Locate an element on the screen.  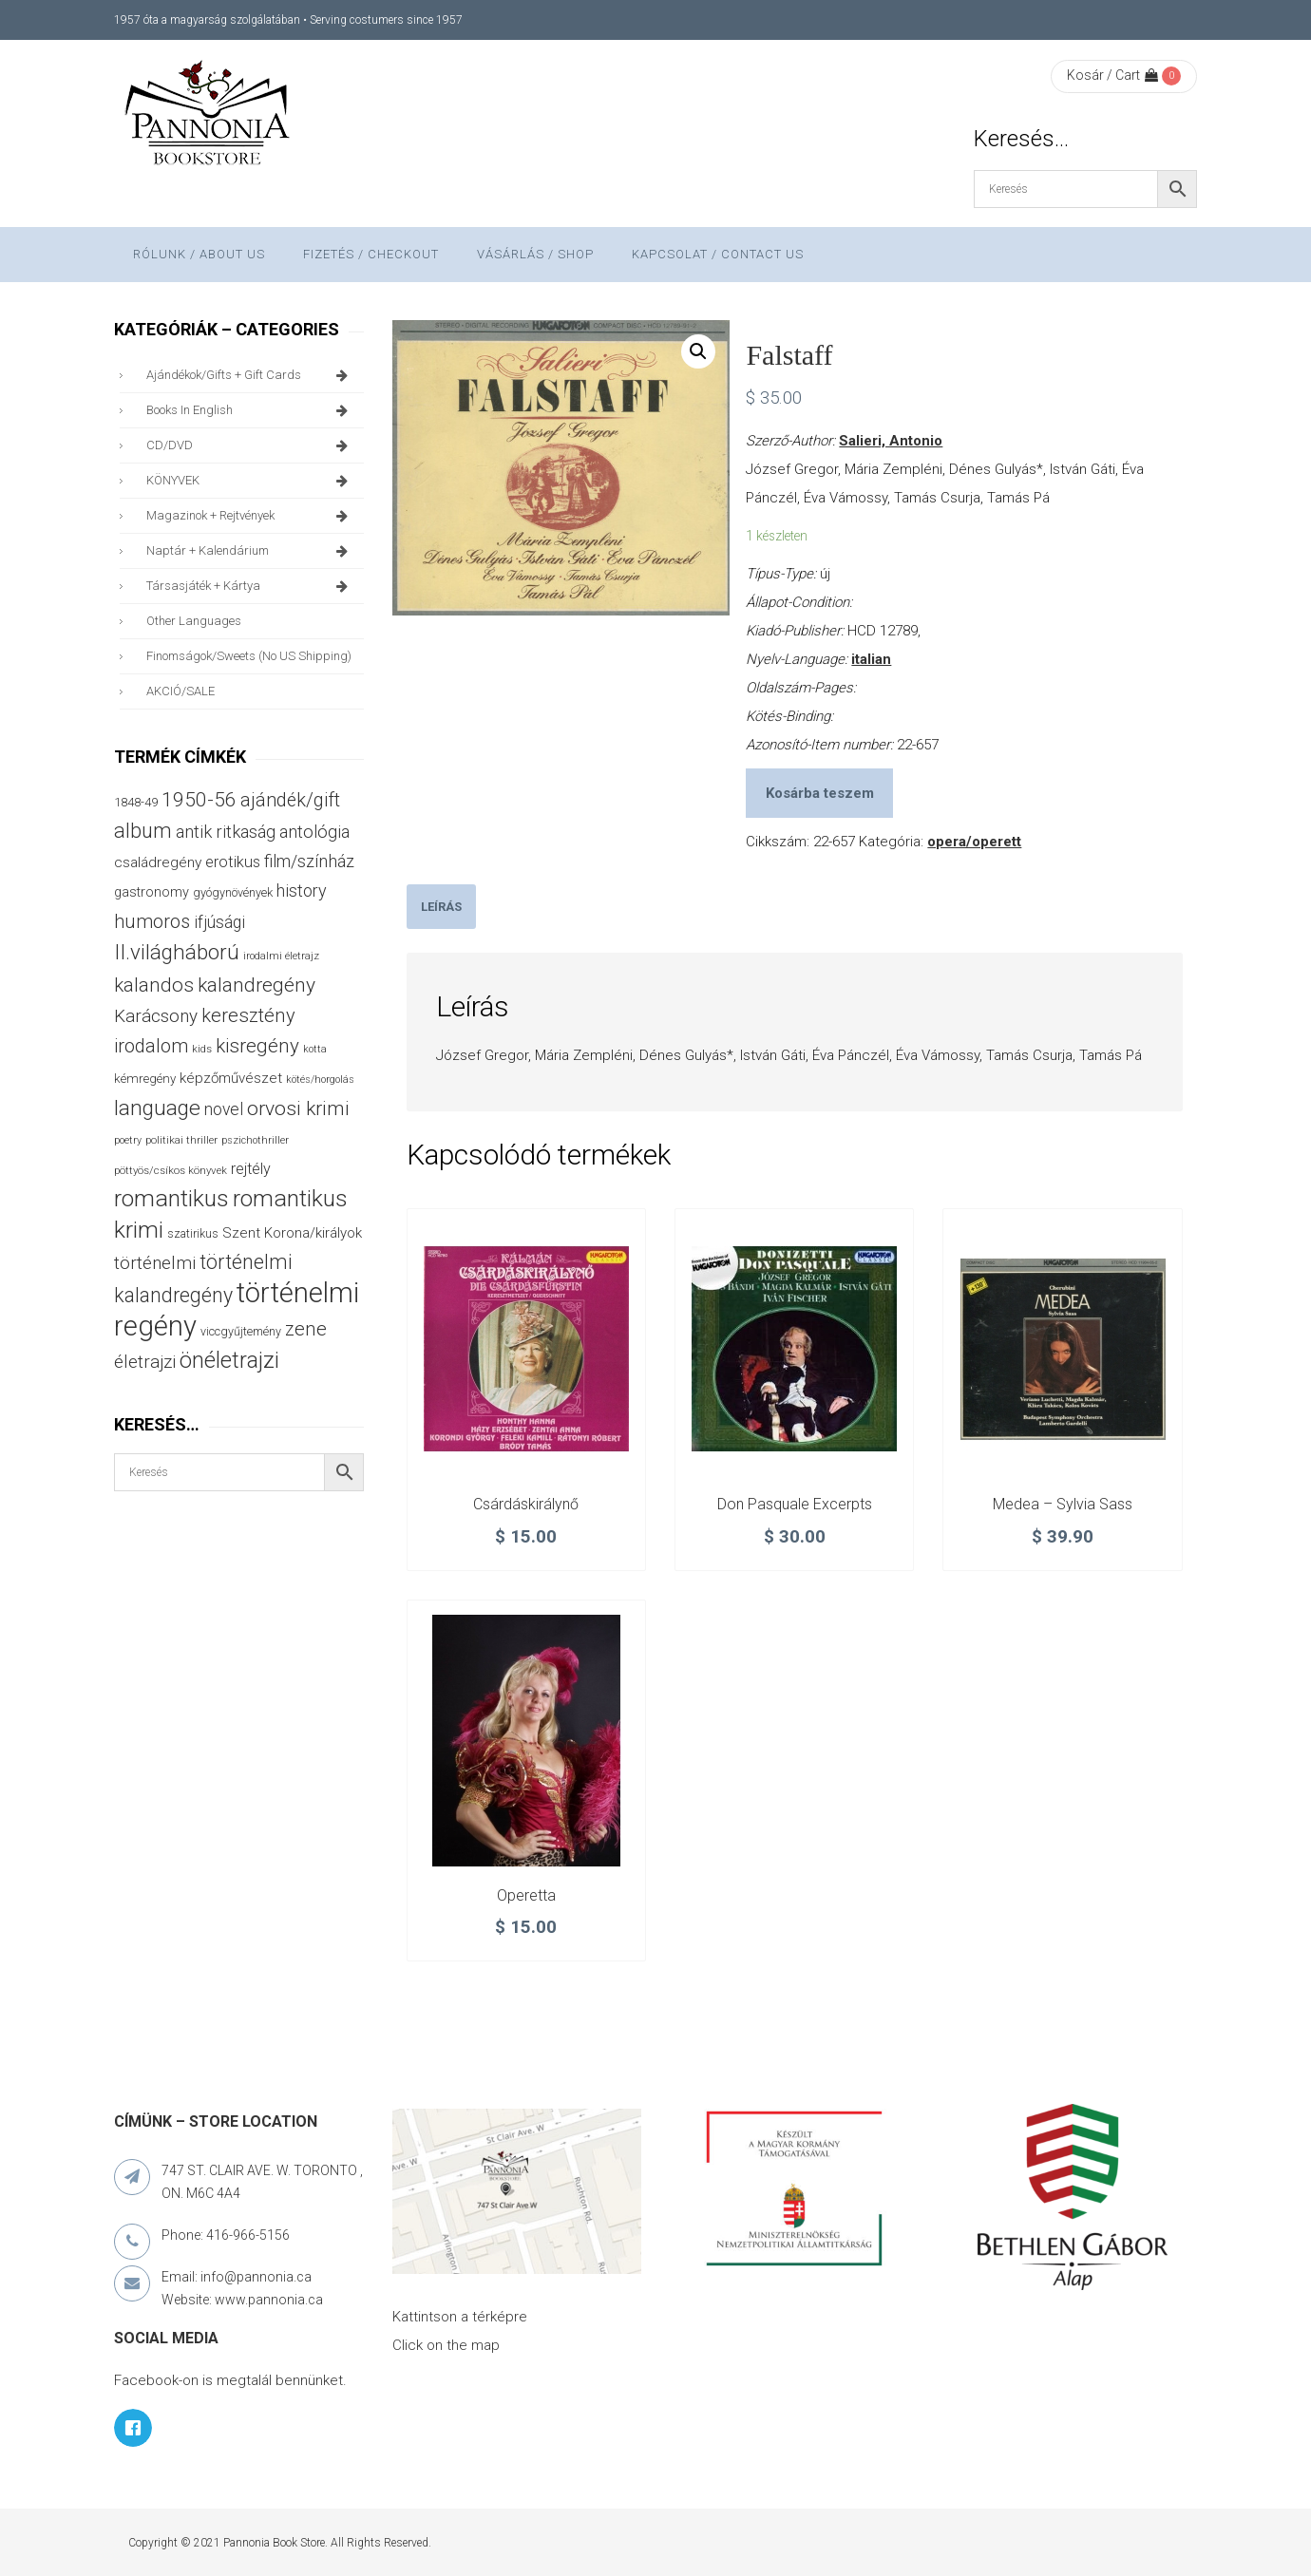
romantikus [romantikus (209 termék)] is located at coordinates (171, 1198).